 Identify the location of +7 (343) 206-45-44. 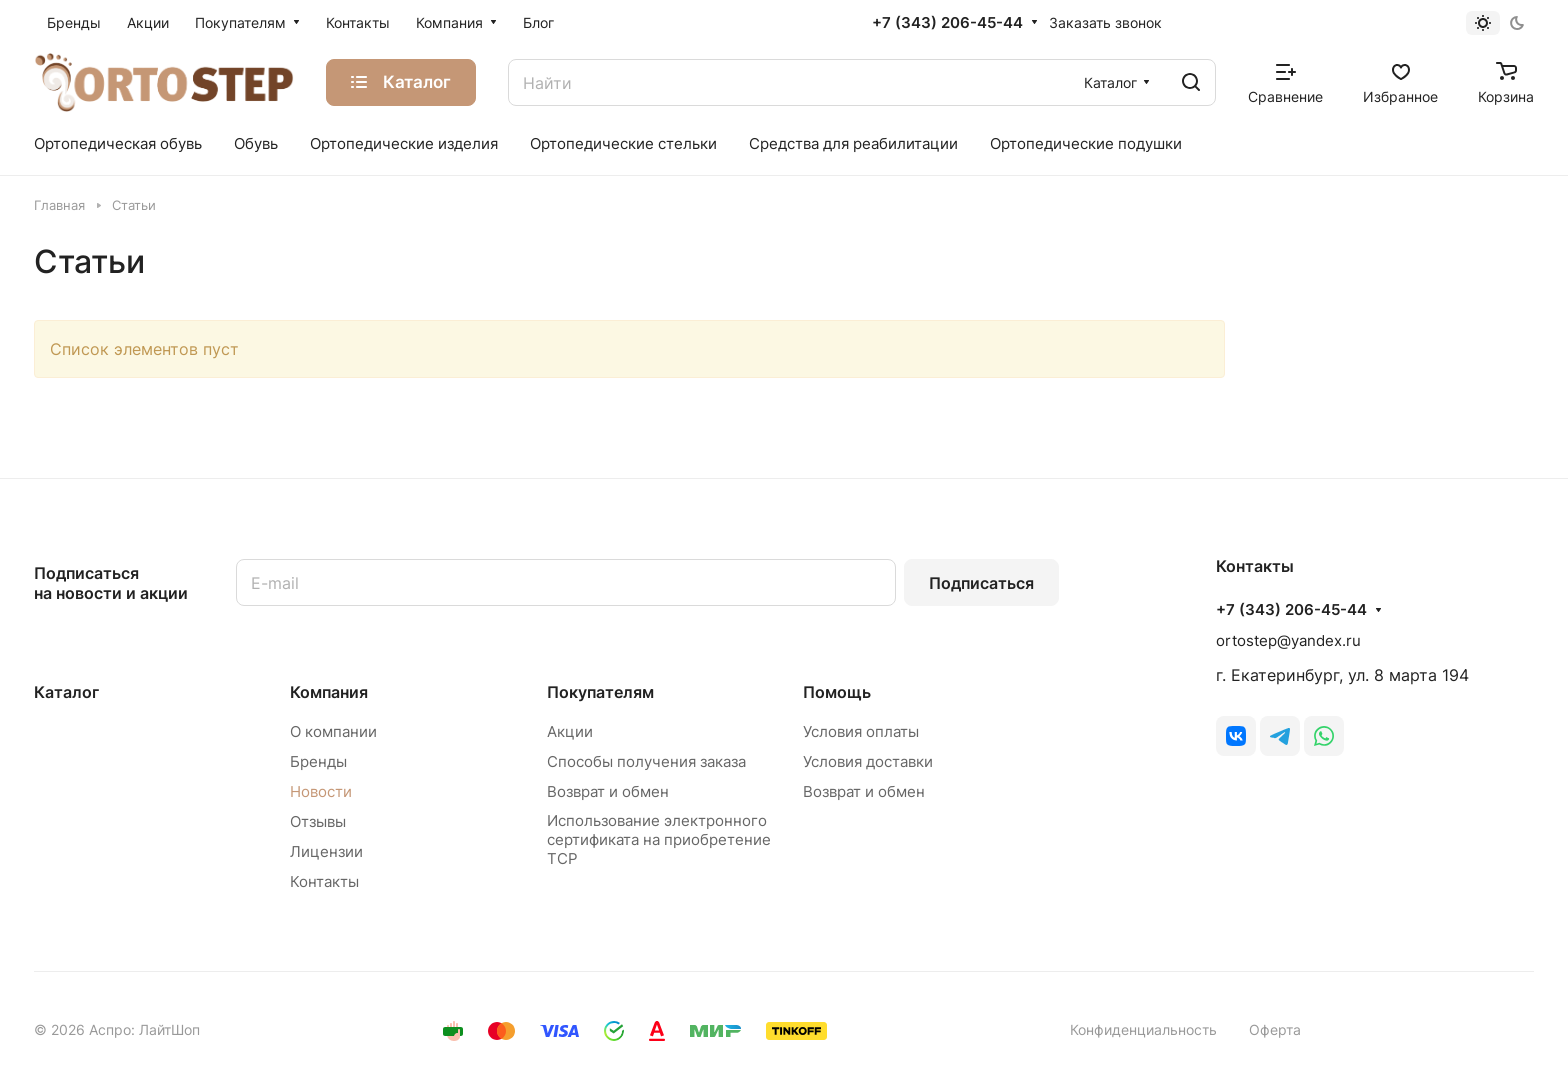
(947, 23).